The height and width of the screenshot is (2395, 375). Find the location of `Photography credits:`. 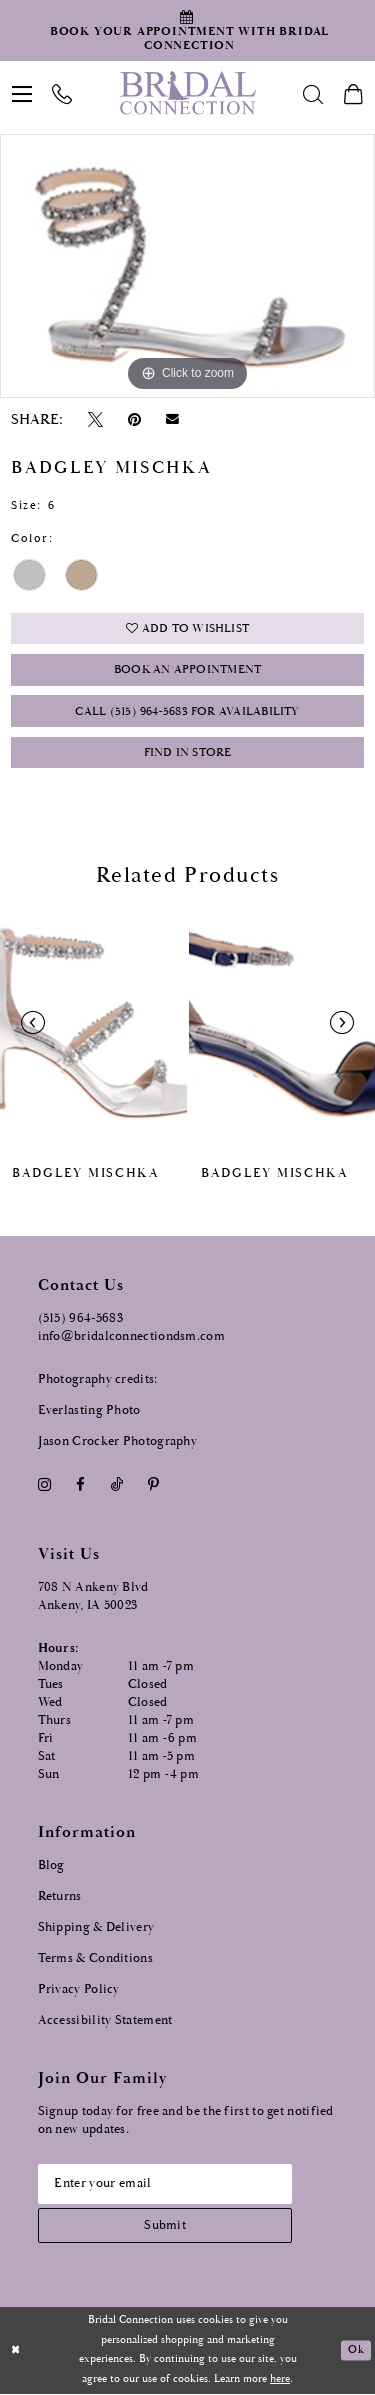

Photography credits: is located at coordinates (98, 1379).